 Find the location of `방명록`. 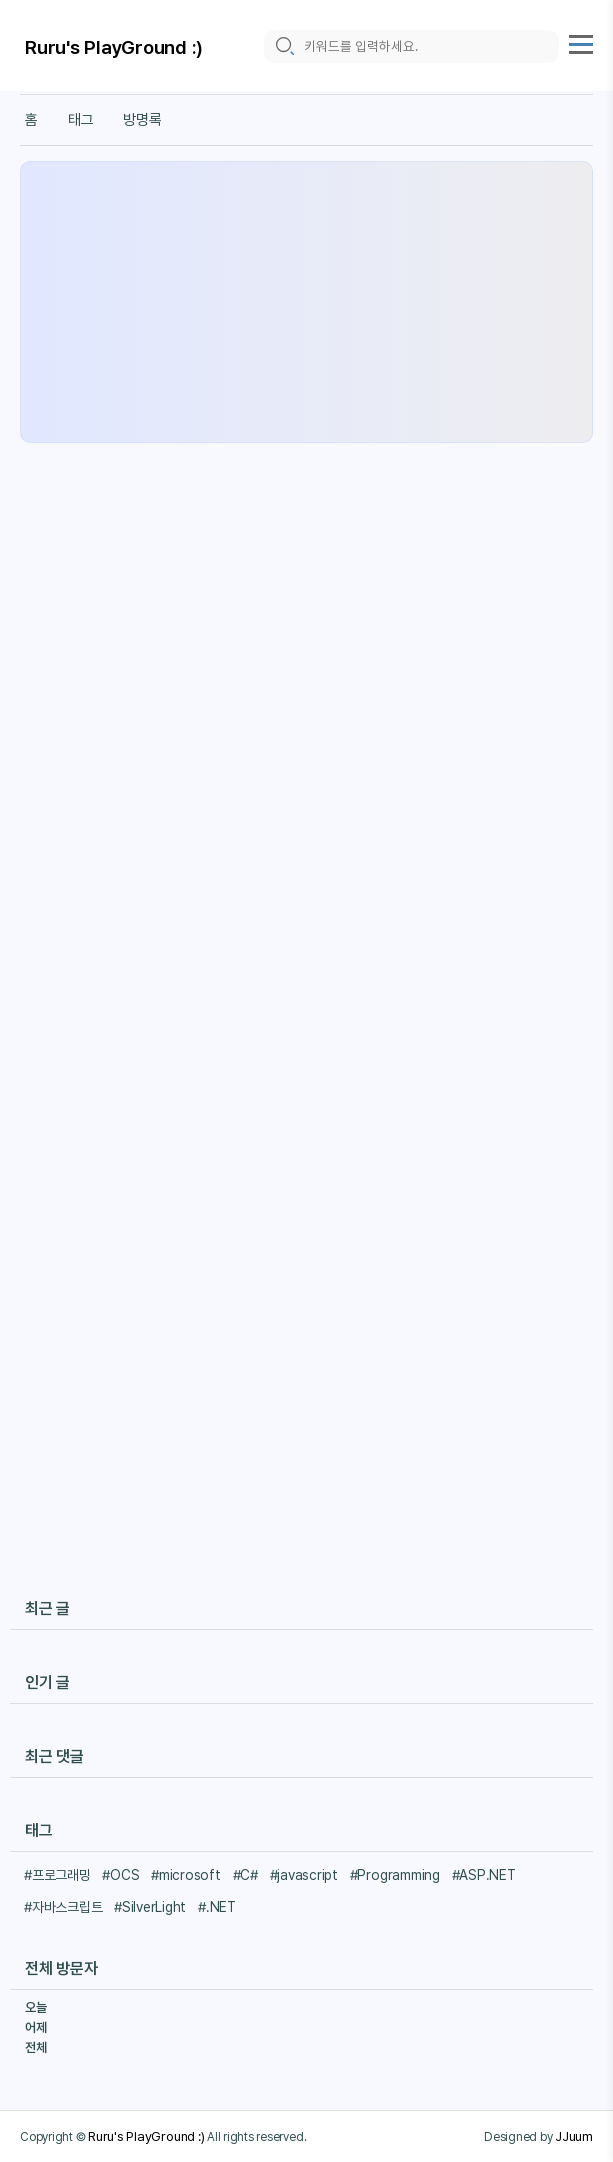

방명록 is located at coordinates (142, 120).